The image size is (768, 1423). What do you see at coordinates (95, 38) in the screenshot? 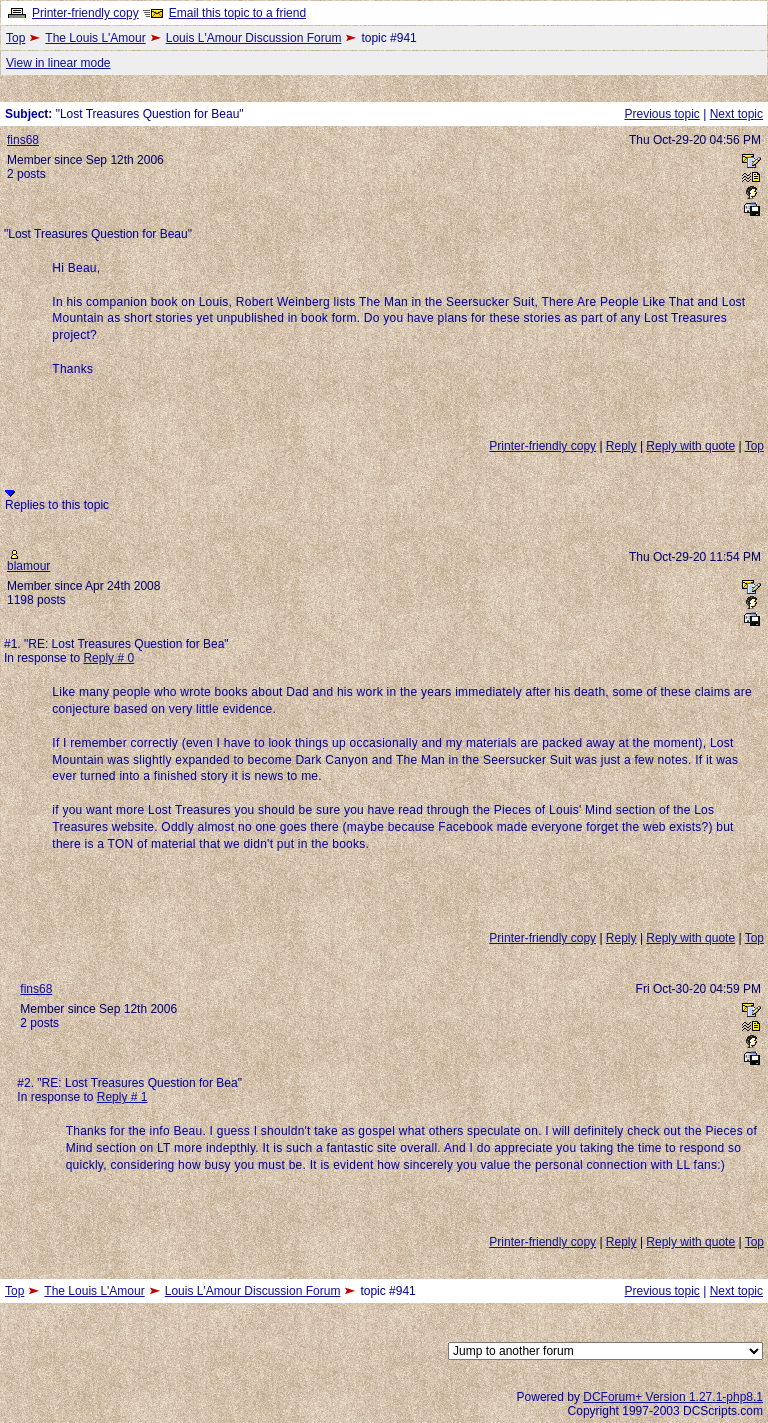
I see `The Louis L'Amour` at bounding box center [95, 38].